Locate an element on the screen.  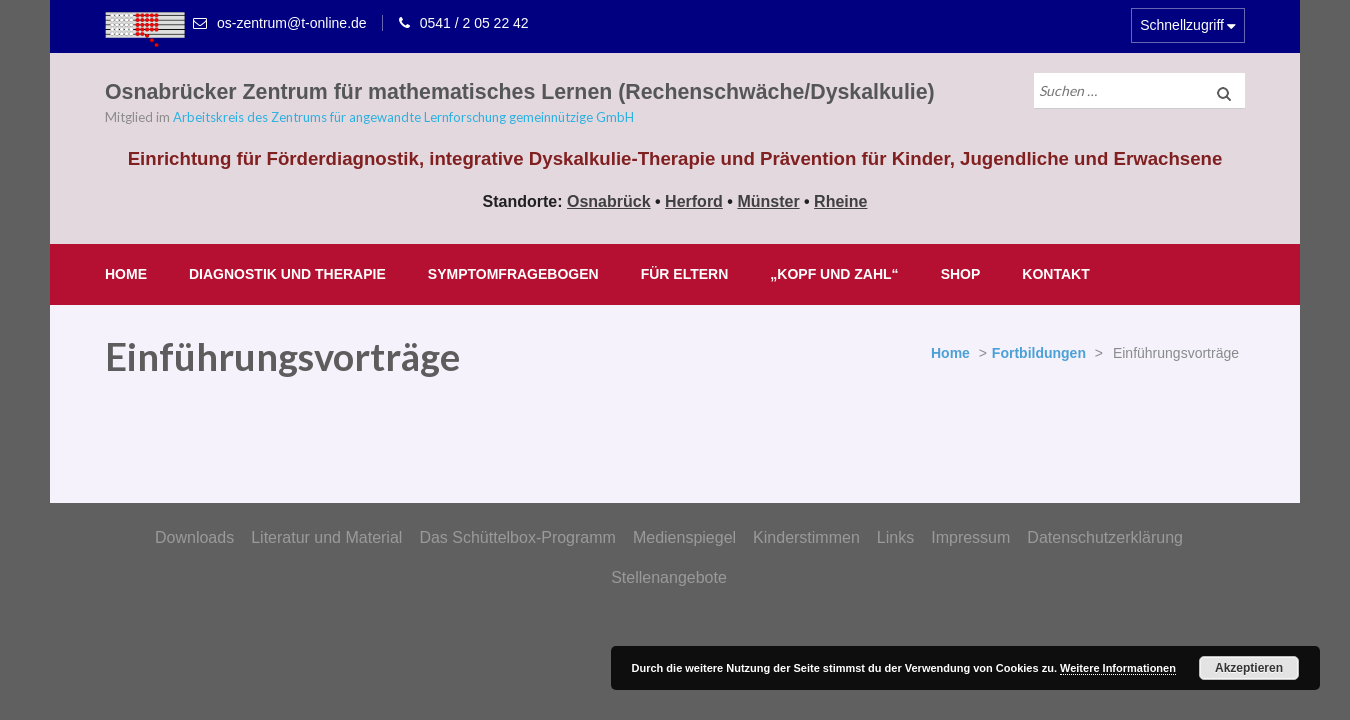
Datenschutzerklärung is located at coordinates (1105, 537).